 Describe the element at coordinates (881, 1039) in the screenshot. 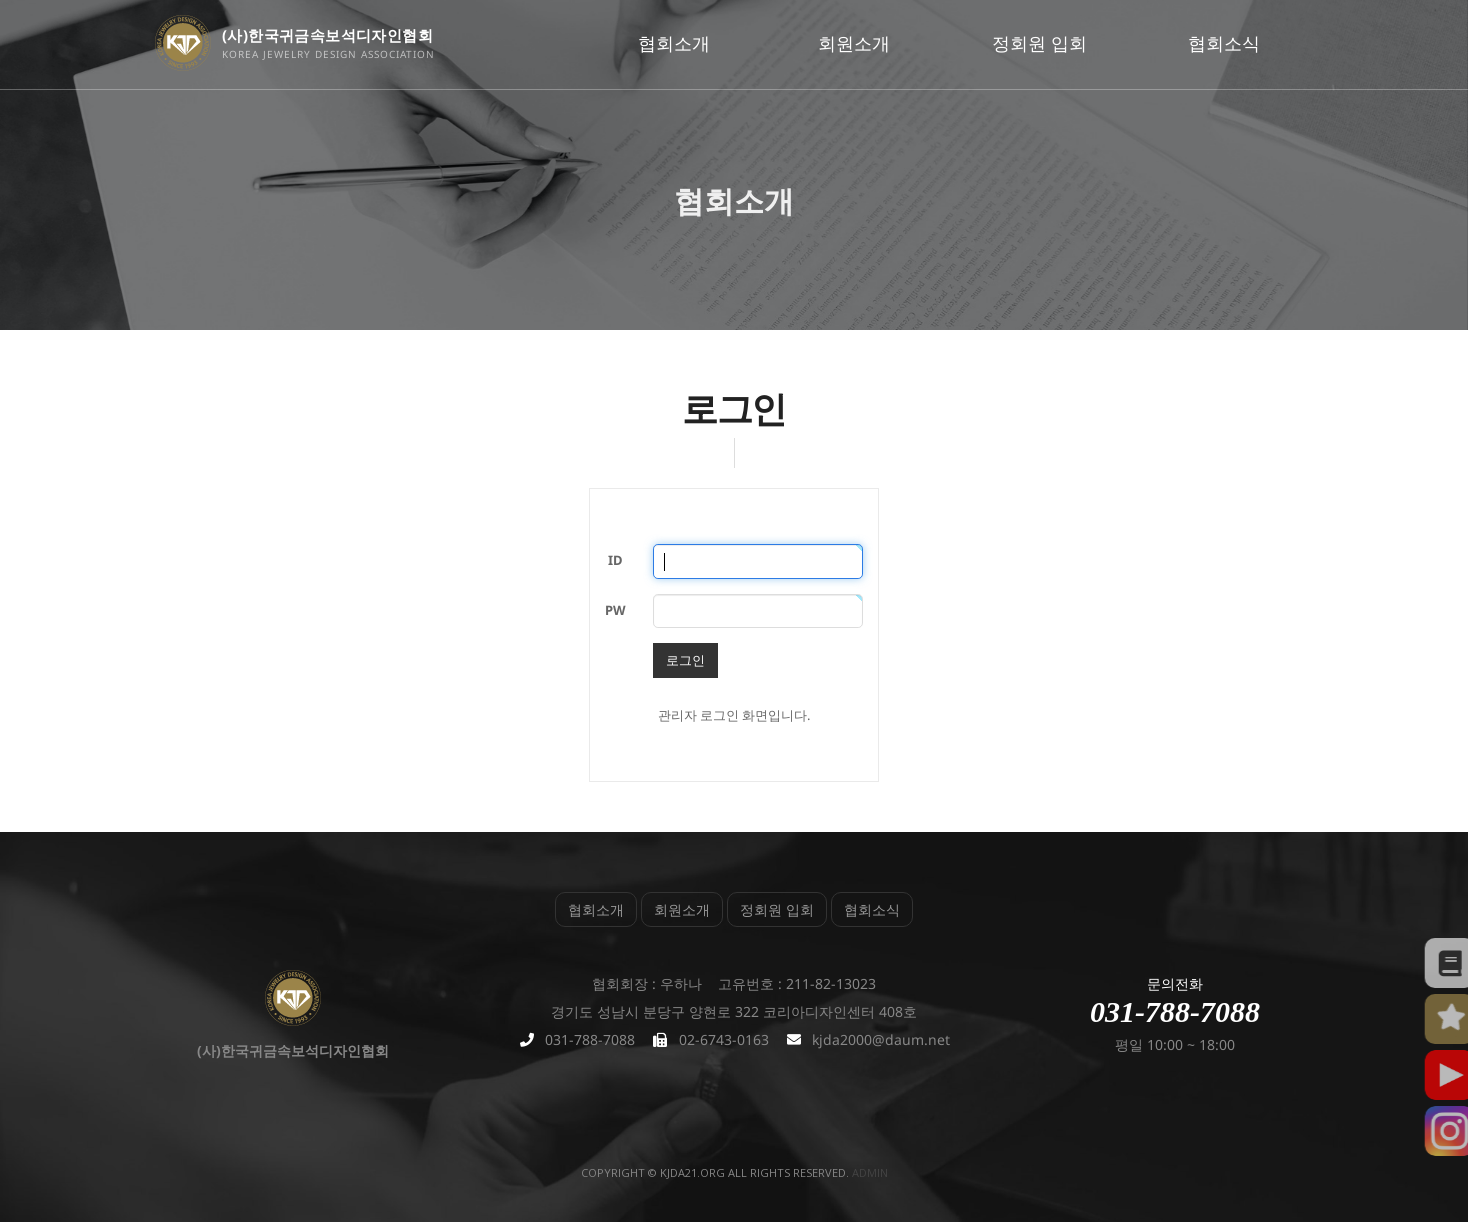

I see `kjda2000@daum.net` at that location.